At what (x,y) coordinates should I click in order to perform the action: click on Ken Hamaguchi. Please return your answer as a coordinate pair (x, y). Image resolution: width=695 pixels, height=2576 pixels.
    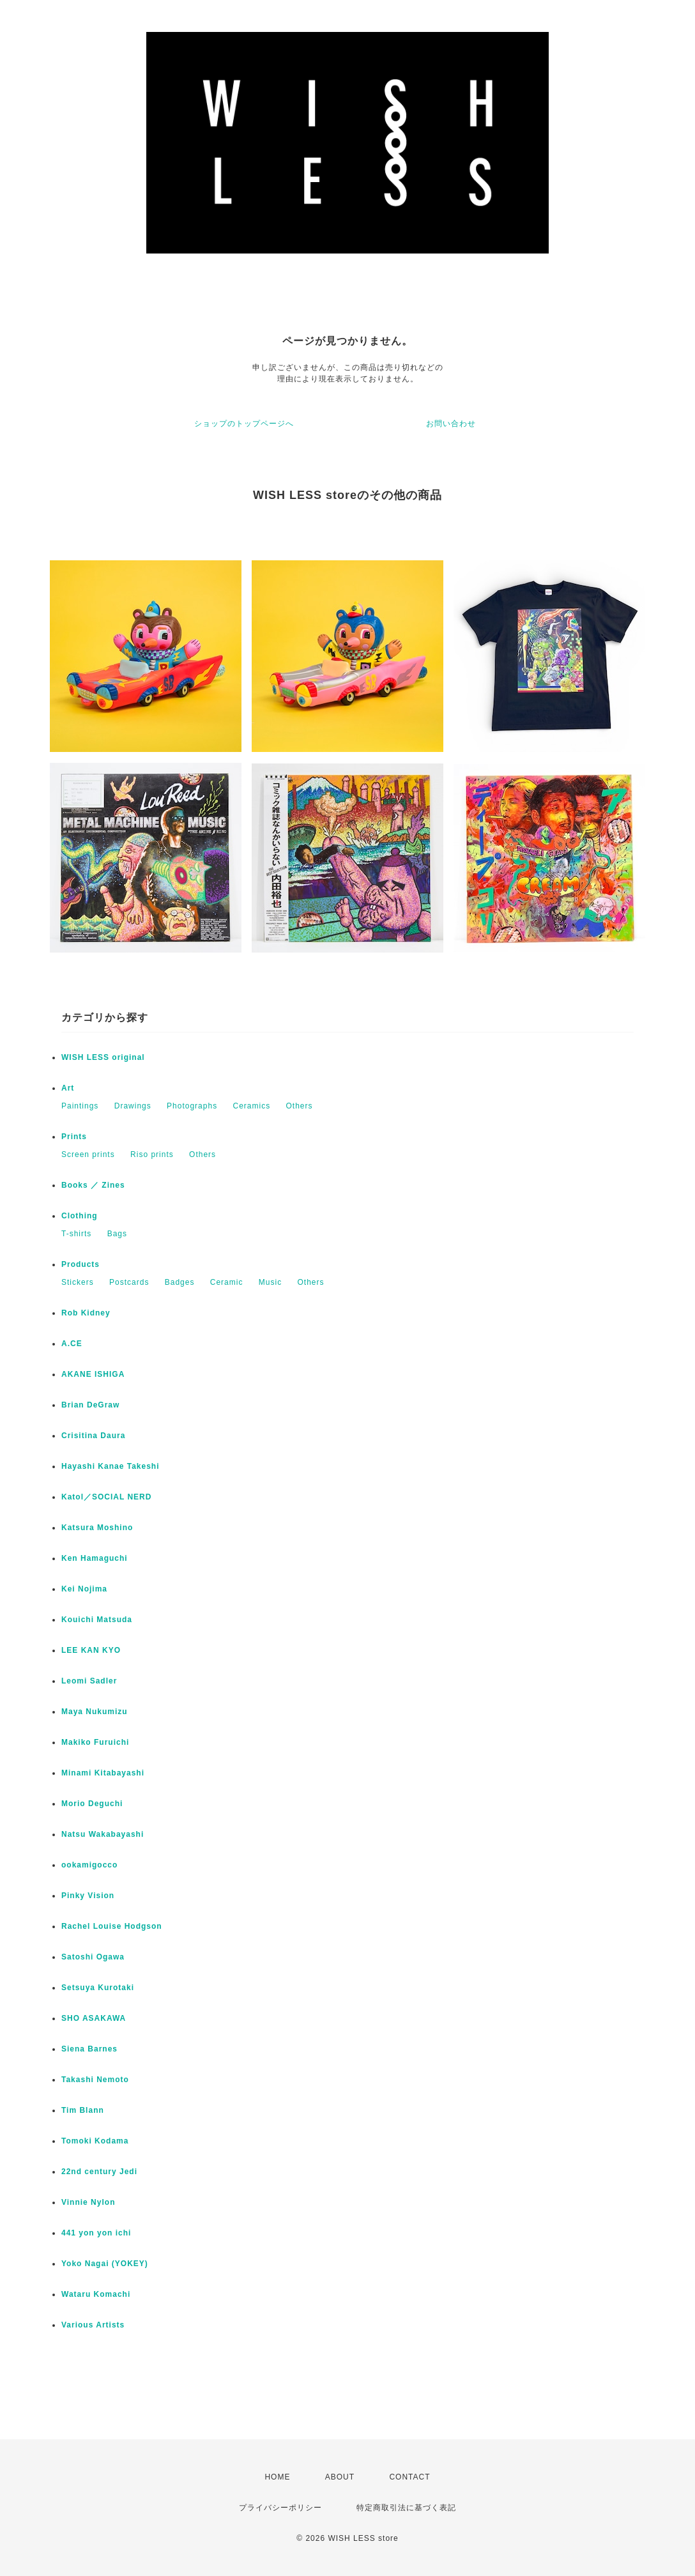
    Looking at the image, I should click on (94, 1558).